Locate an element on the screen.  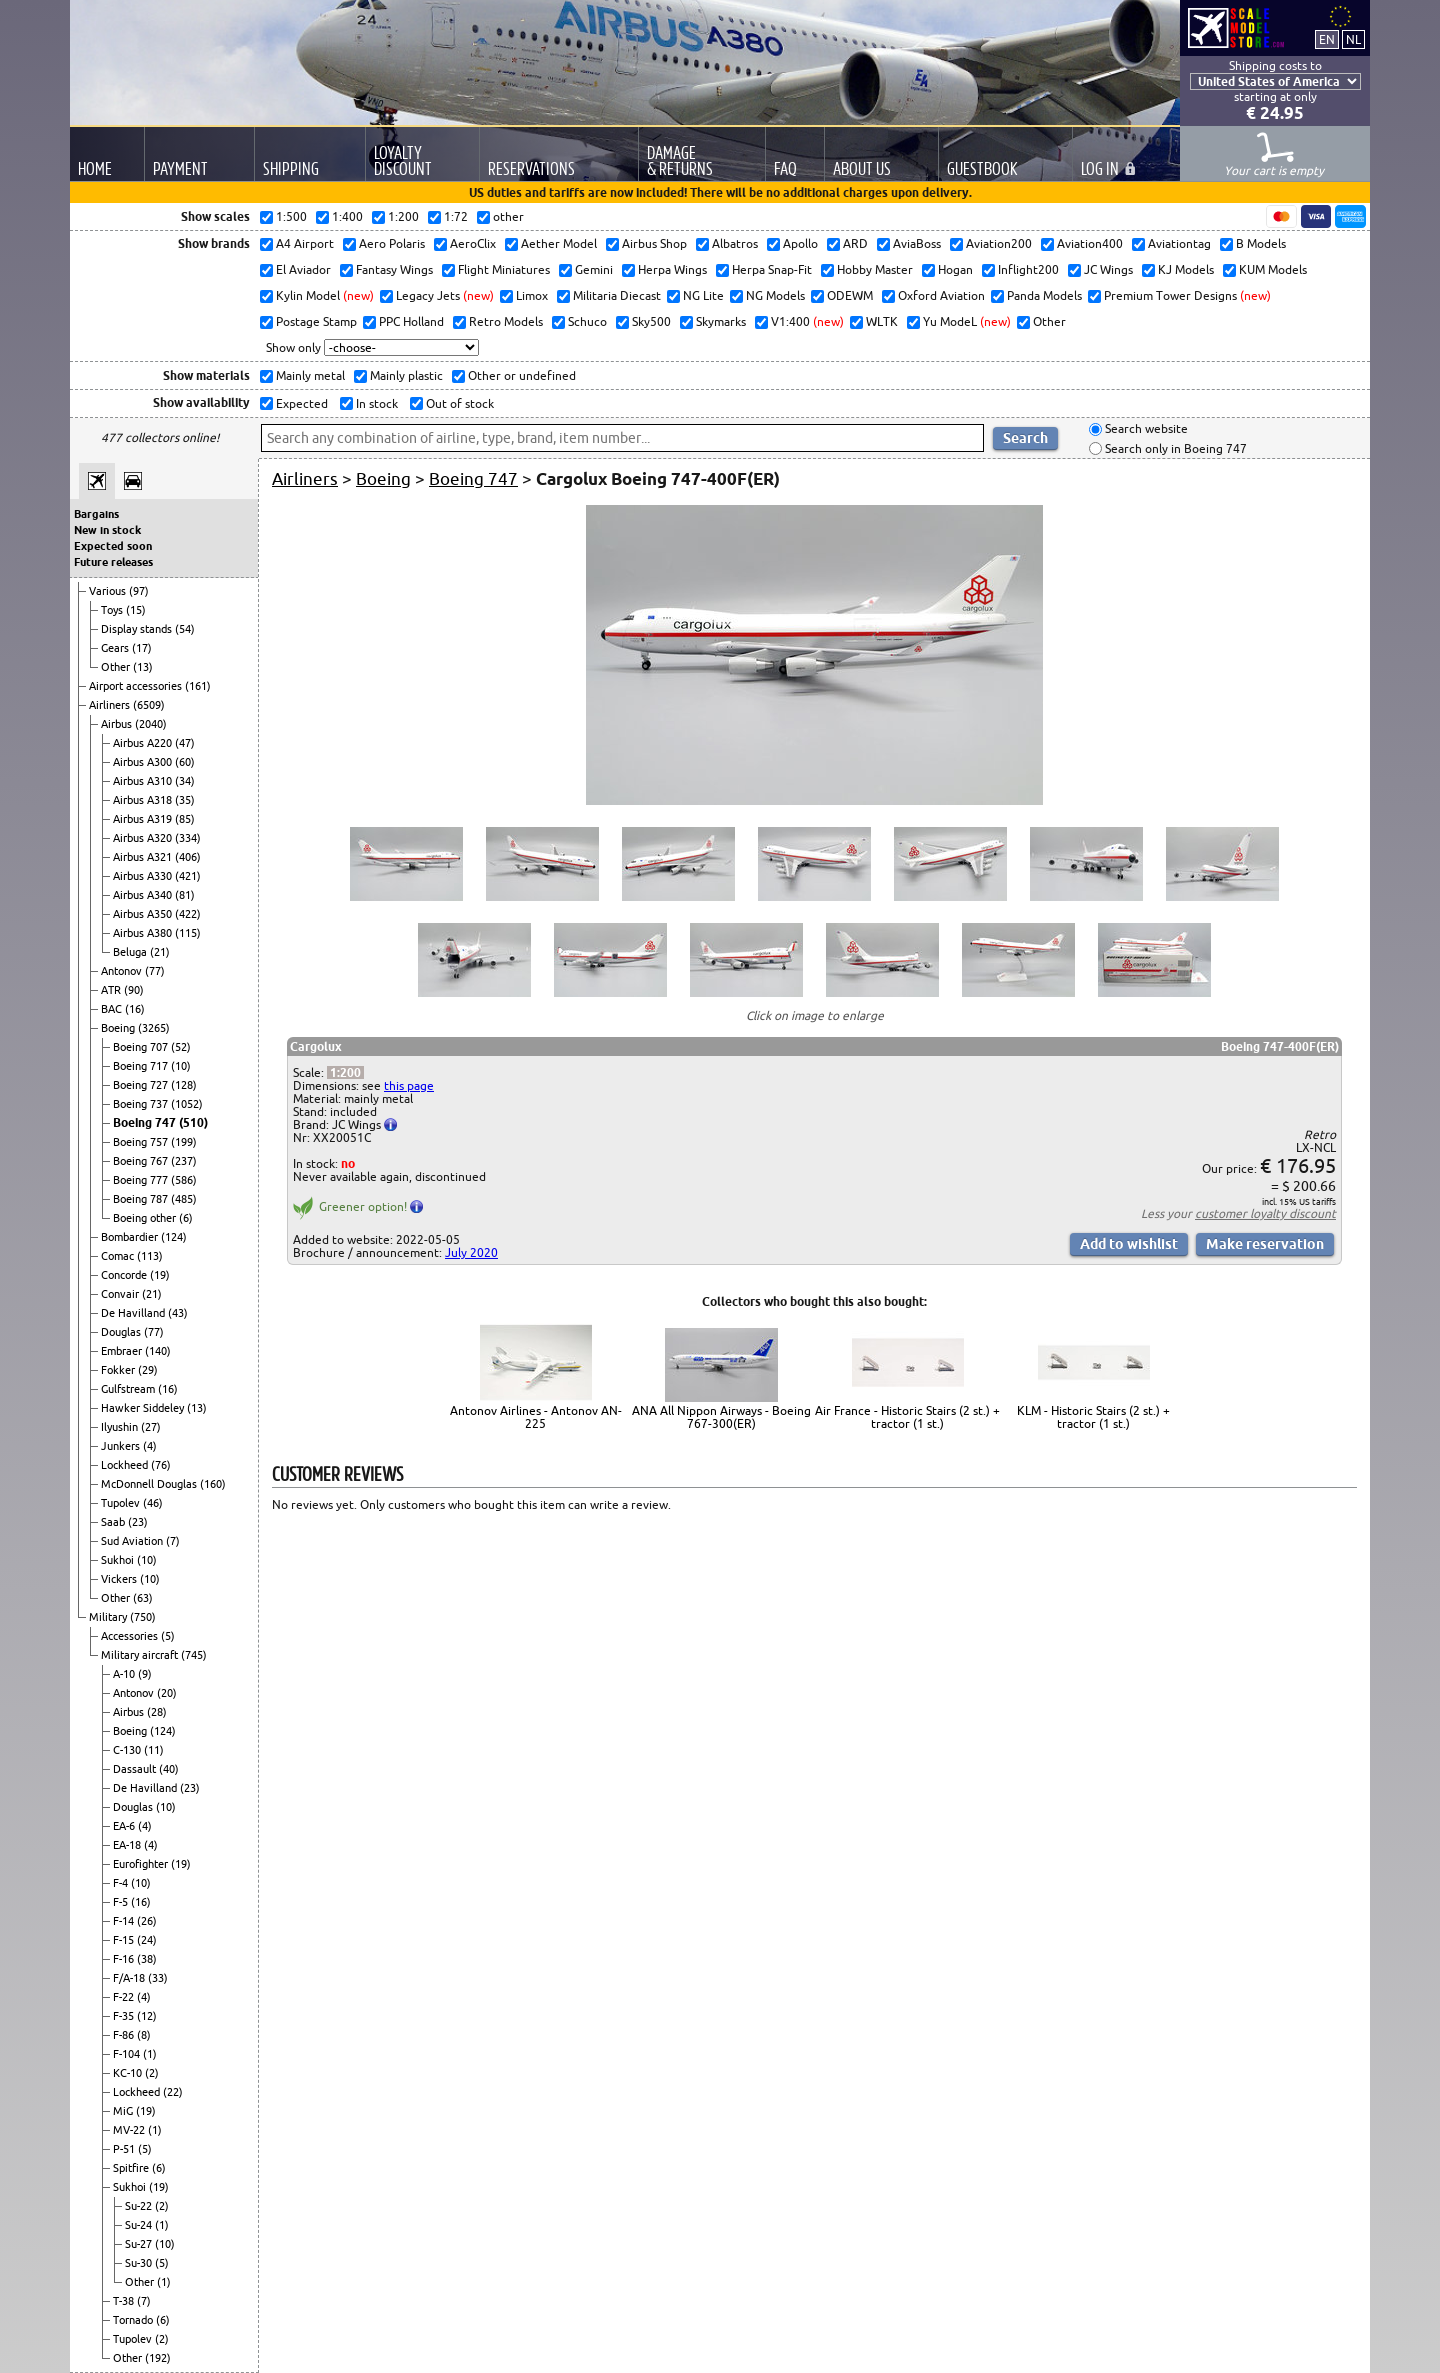
Beluga is located at coordinates (131, 952).